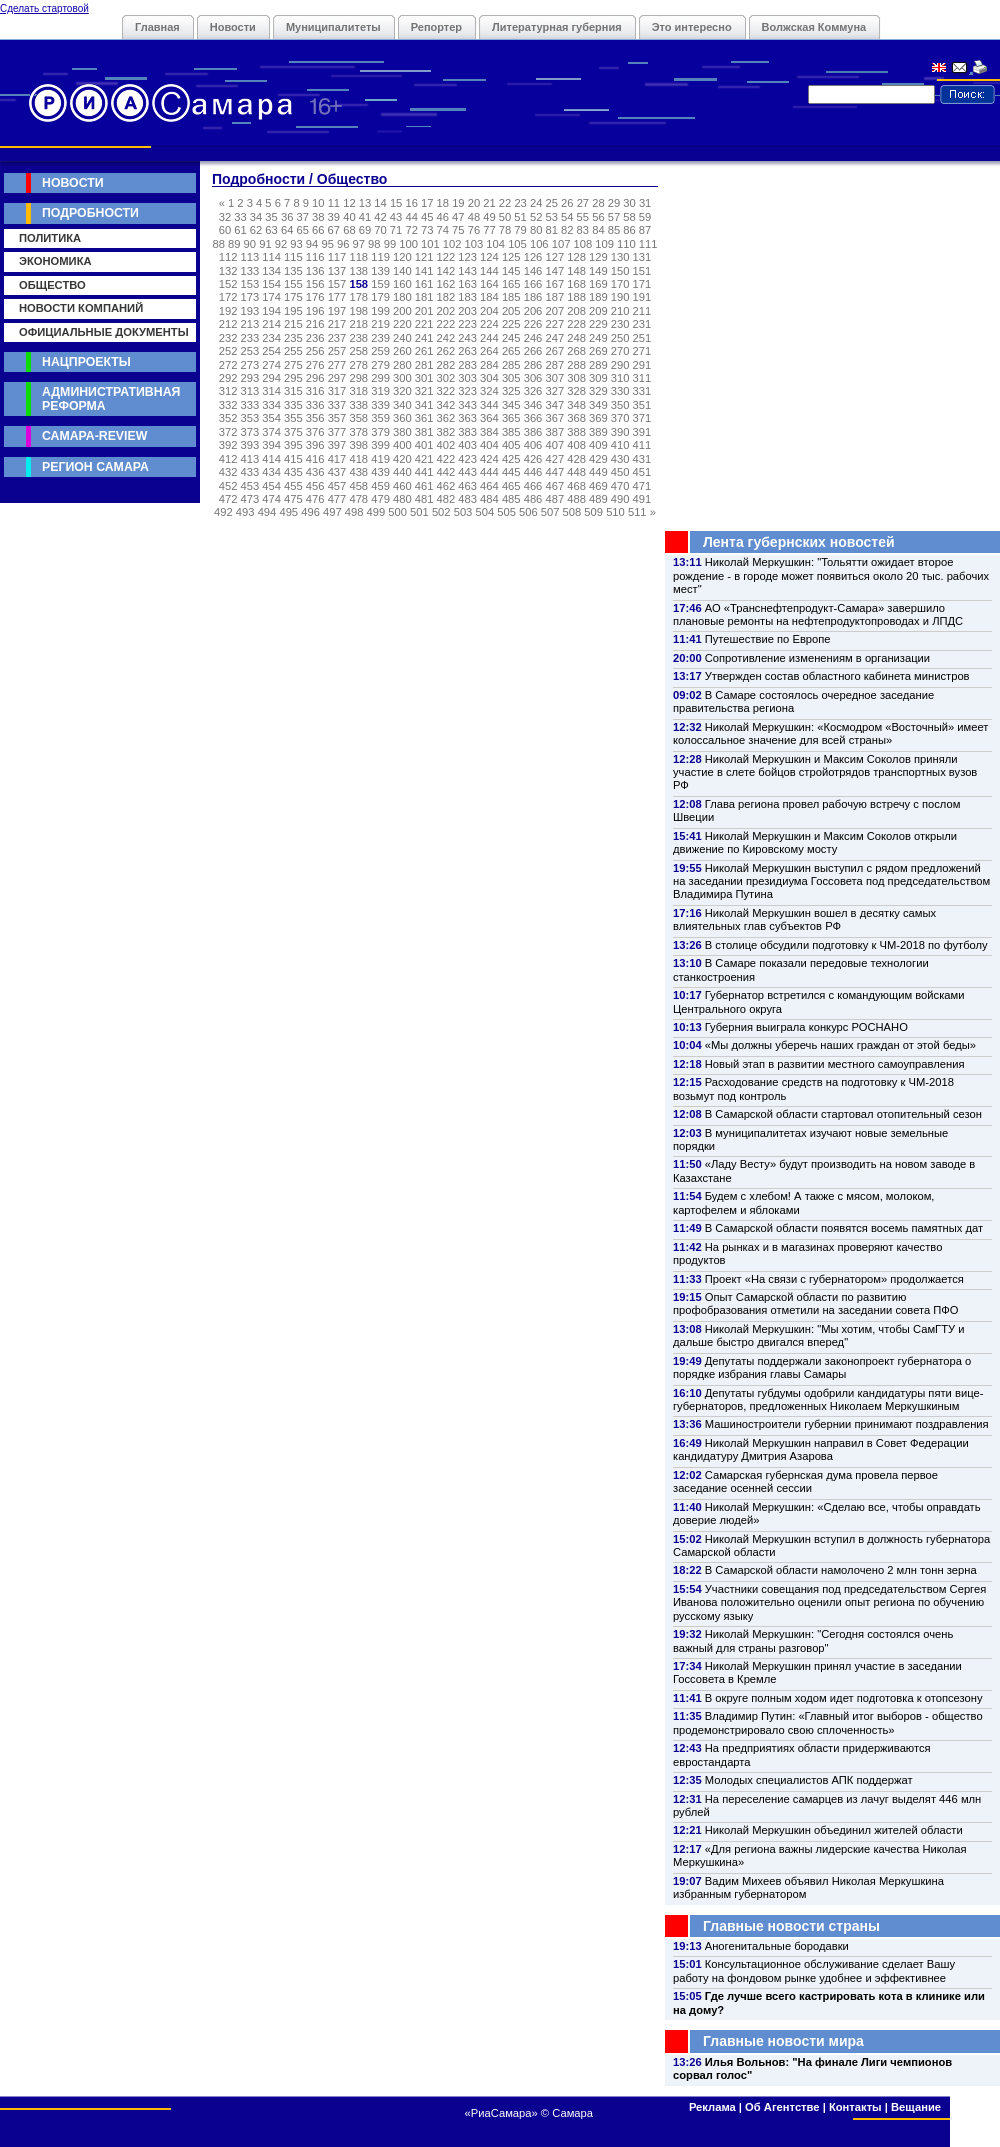  I want to click on 152, so click(228, 284).